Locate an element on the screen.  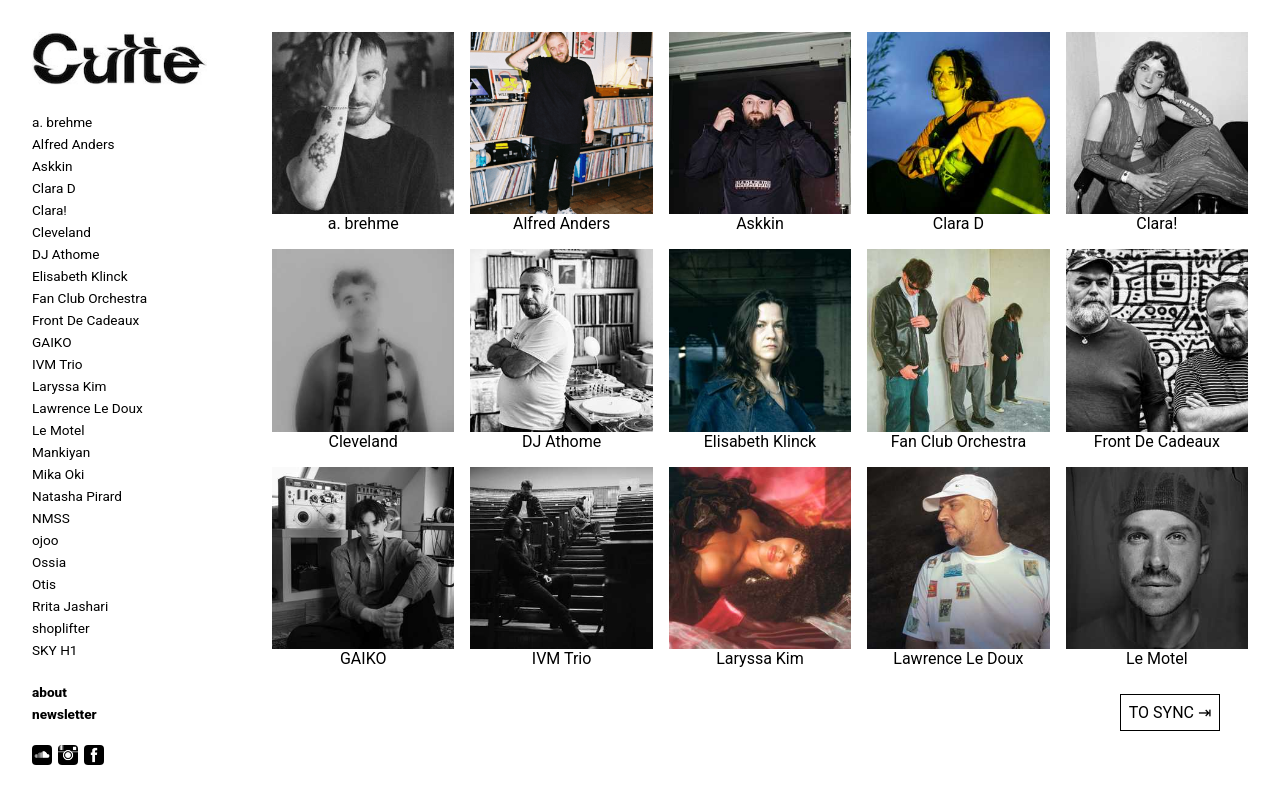
Lawrence Le Doux is located at coordinates (87, 408).